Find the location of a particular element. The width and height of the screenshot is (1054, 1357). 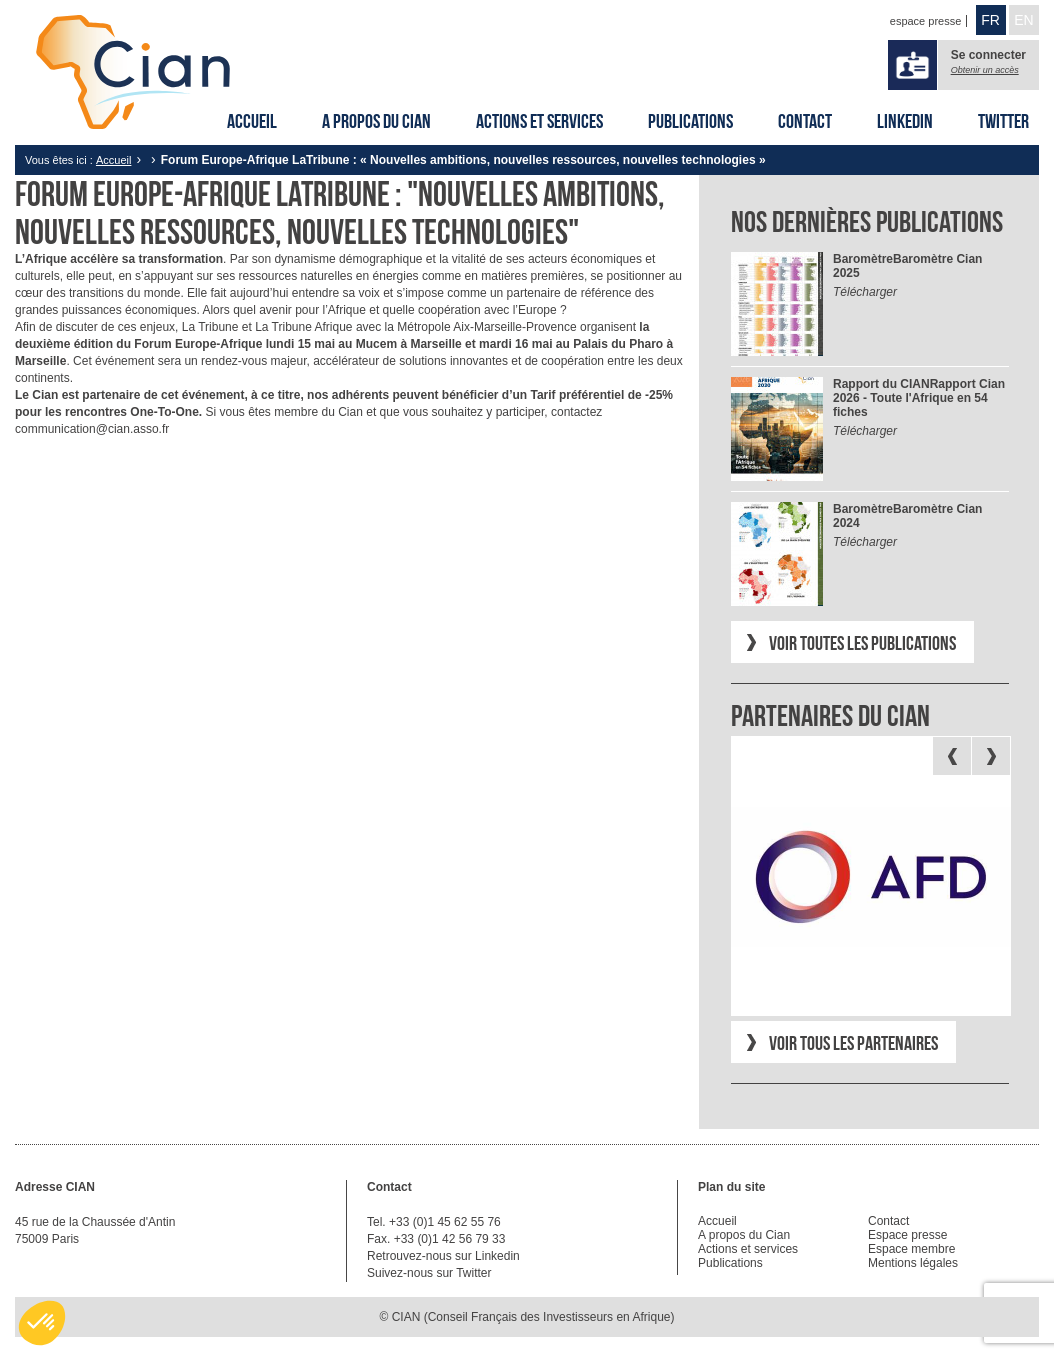

Actions et services is located at coordinates (539, 121).